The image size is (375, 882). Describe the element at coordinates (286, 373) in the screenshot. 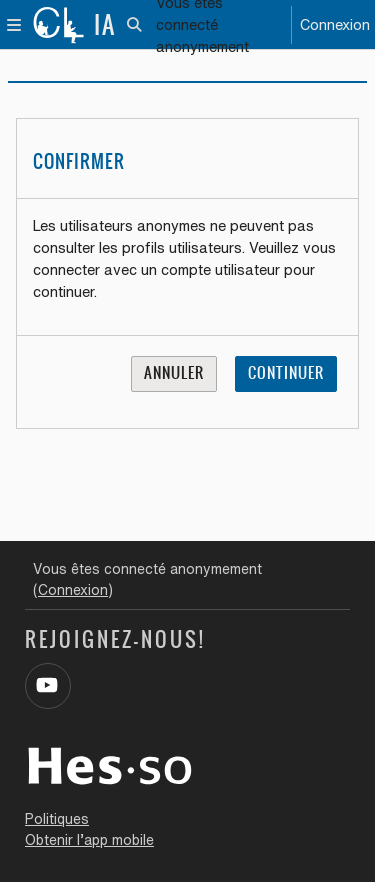

I see `Continuer` at that location.